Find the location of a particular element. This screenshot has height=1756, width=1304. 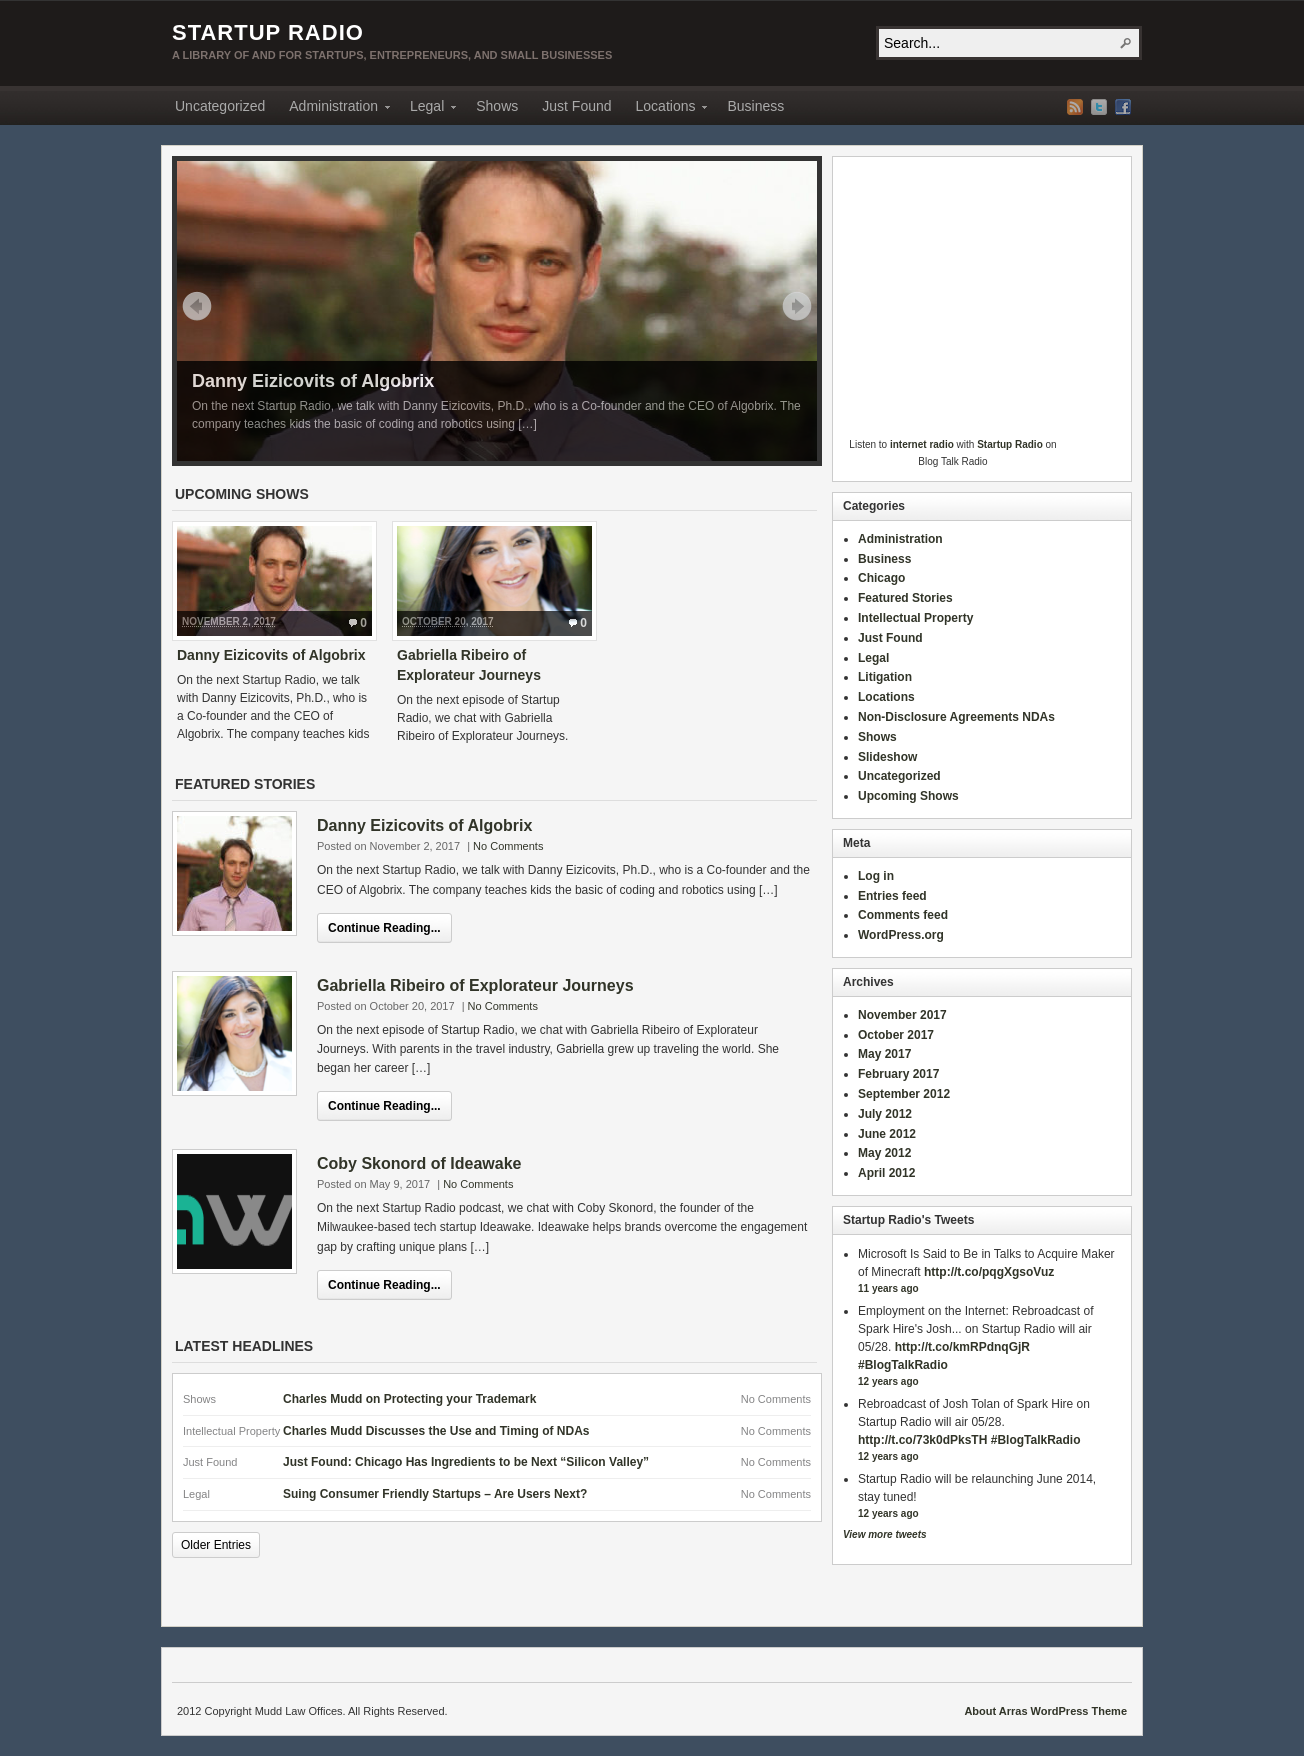

Comments feed is located at coordinates (903, 915).